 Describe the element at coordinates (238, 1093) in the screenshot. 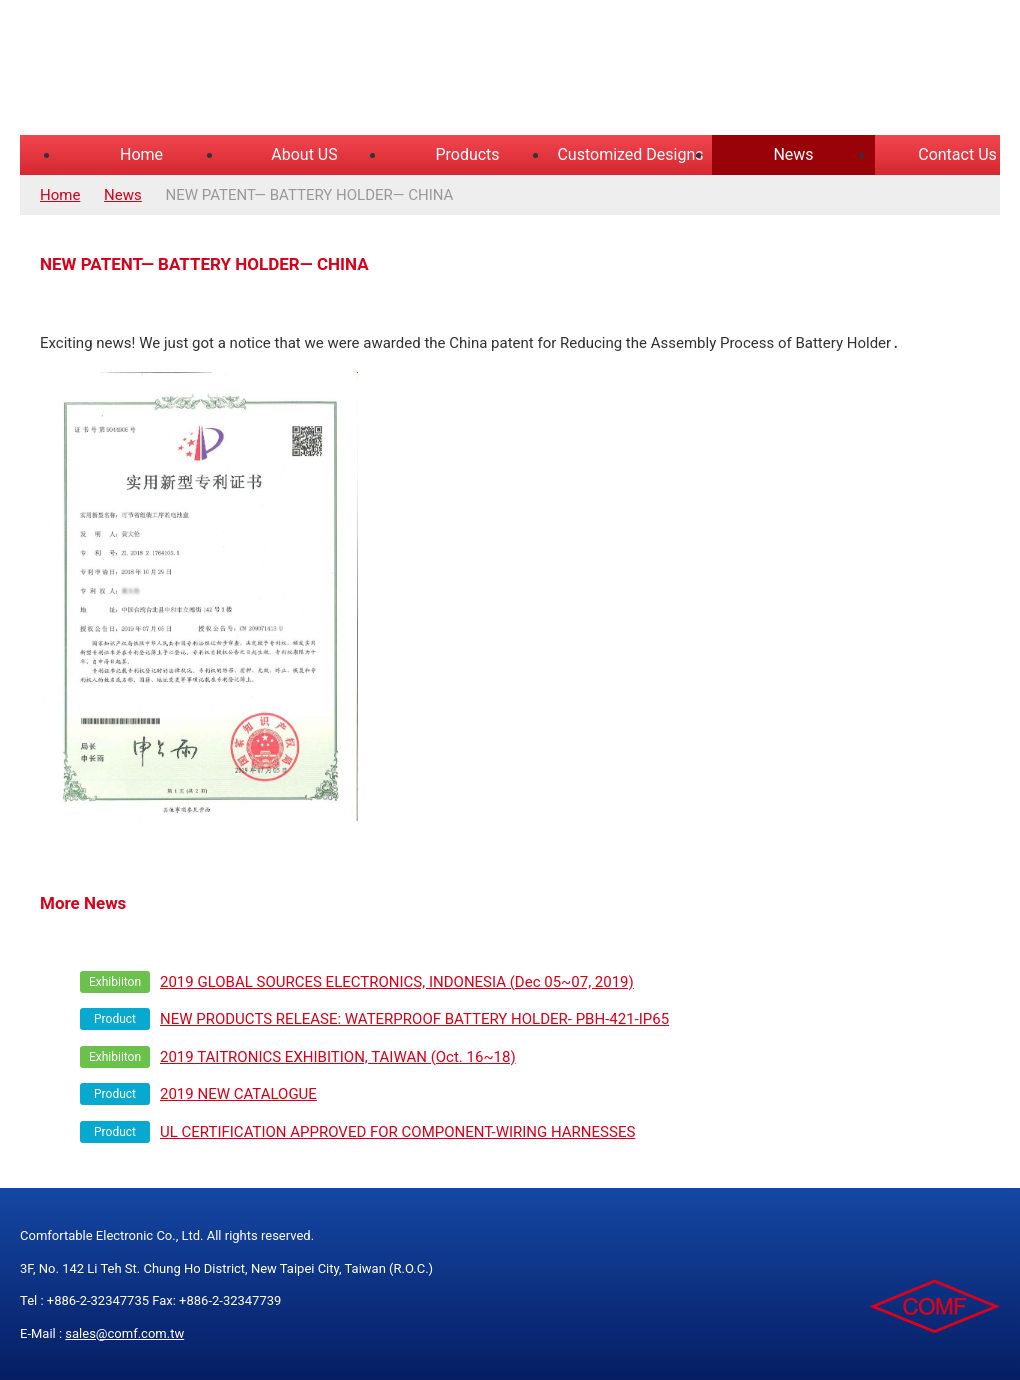

I see `2019 NEW CATALOGUE` at that location.